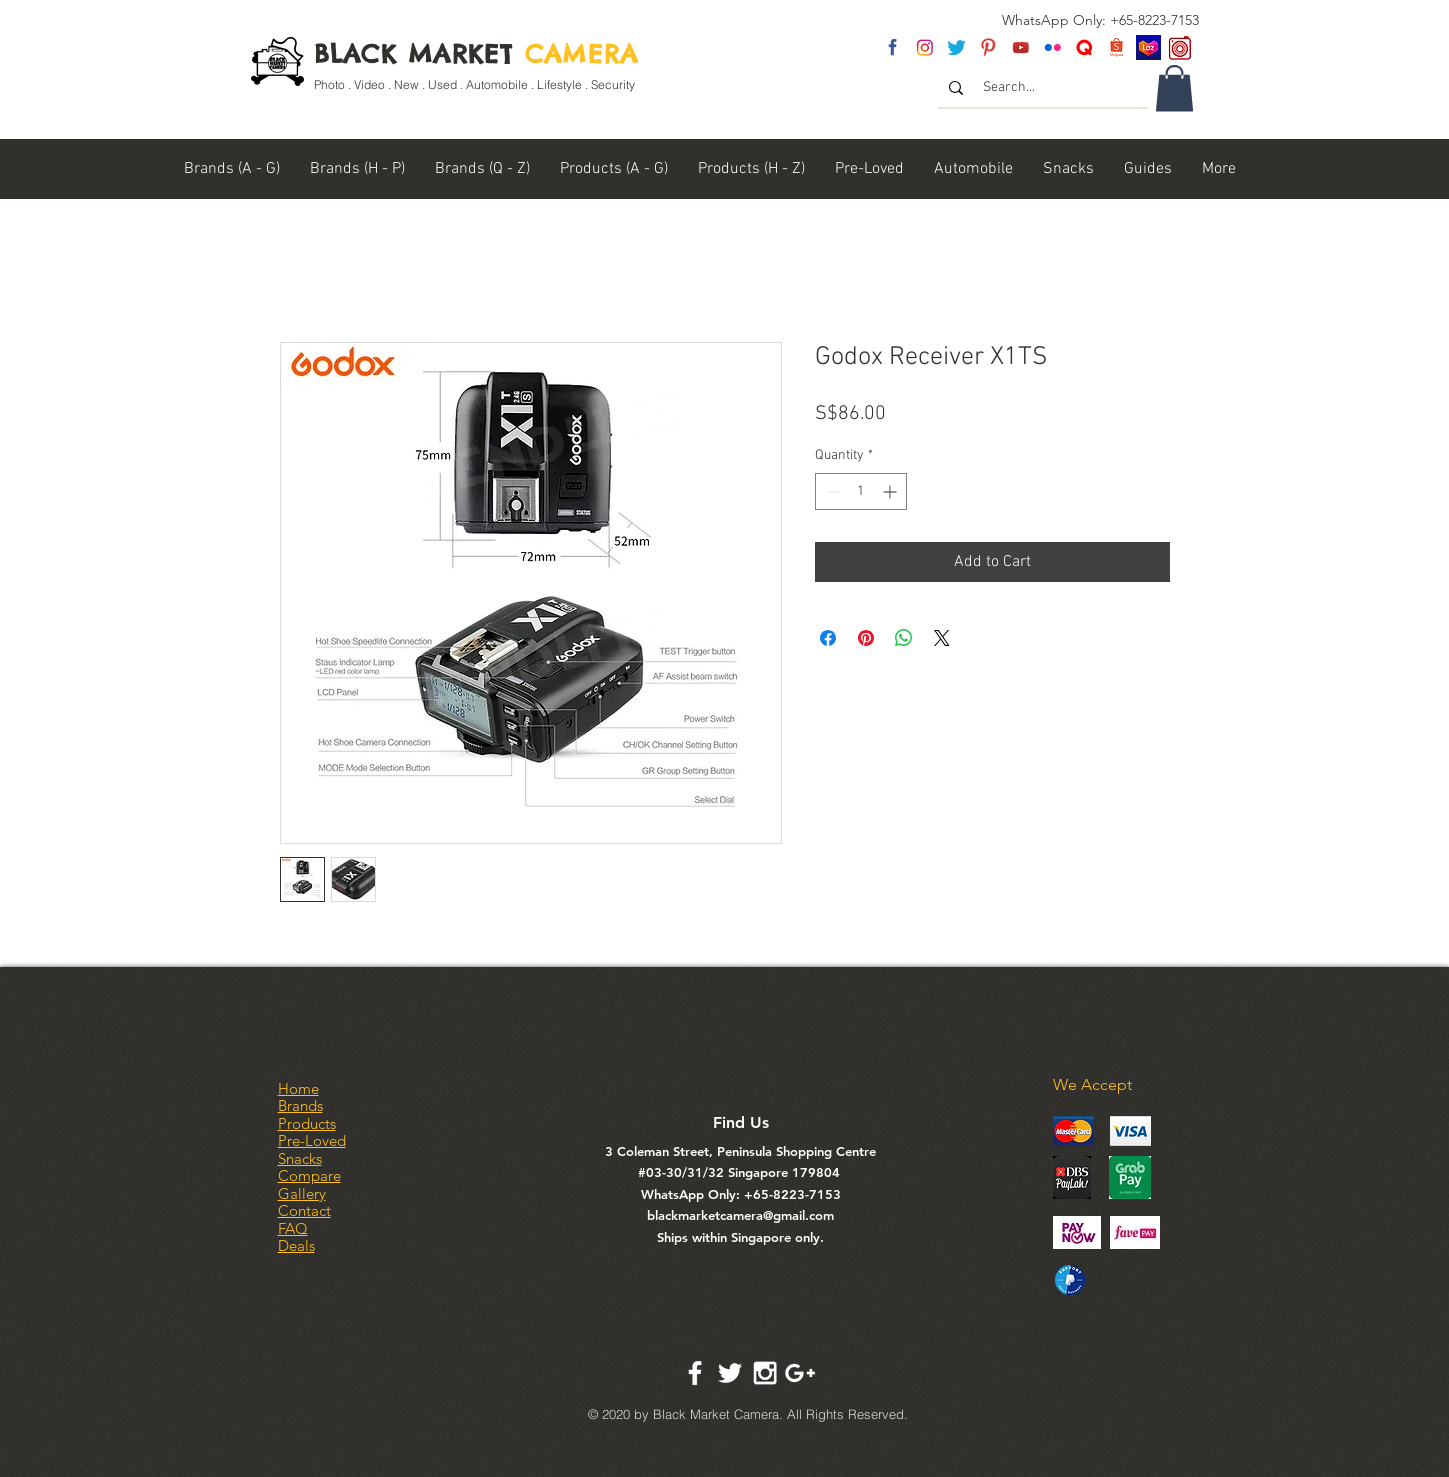  What do you see at coordinates (1148, 47) in the screenshot?
I see `[Lazada SG]` at bounding box center [1148, 47].